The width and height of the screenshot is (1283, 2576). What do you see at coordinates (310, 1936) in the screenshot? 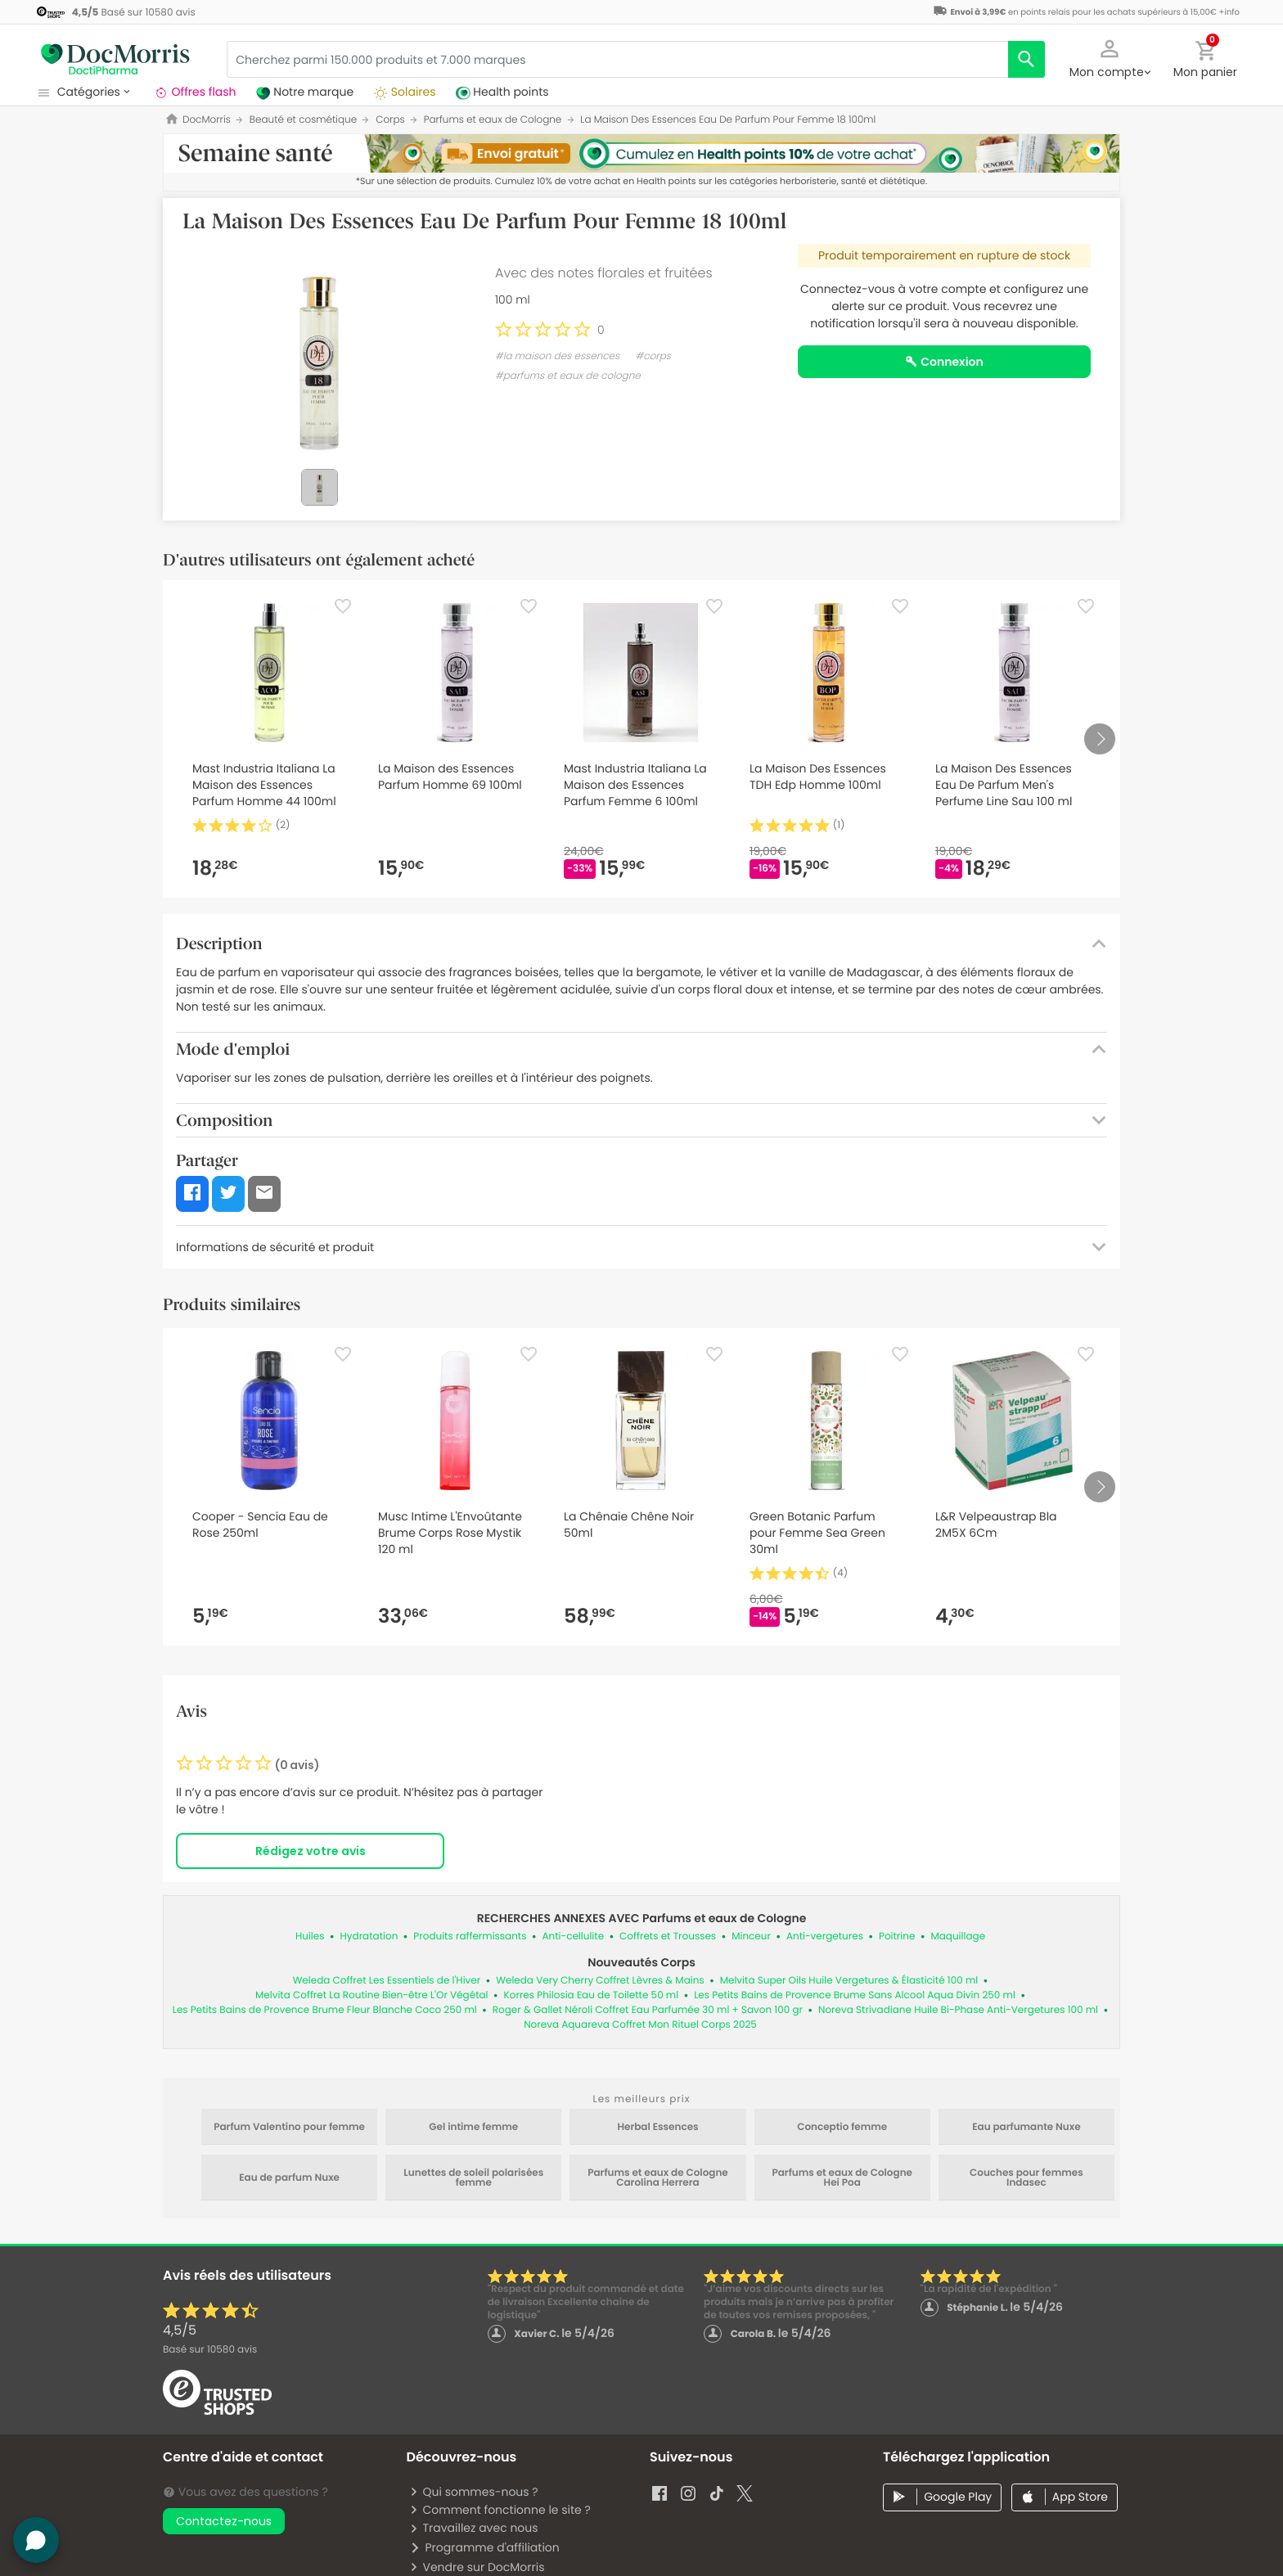
I see `Huiles` at bounding box center [310, 1936].